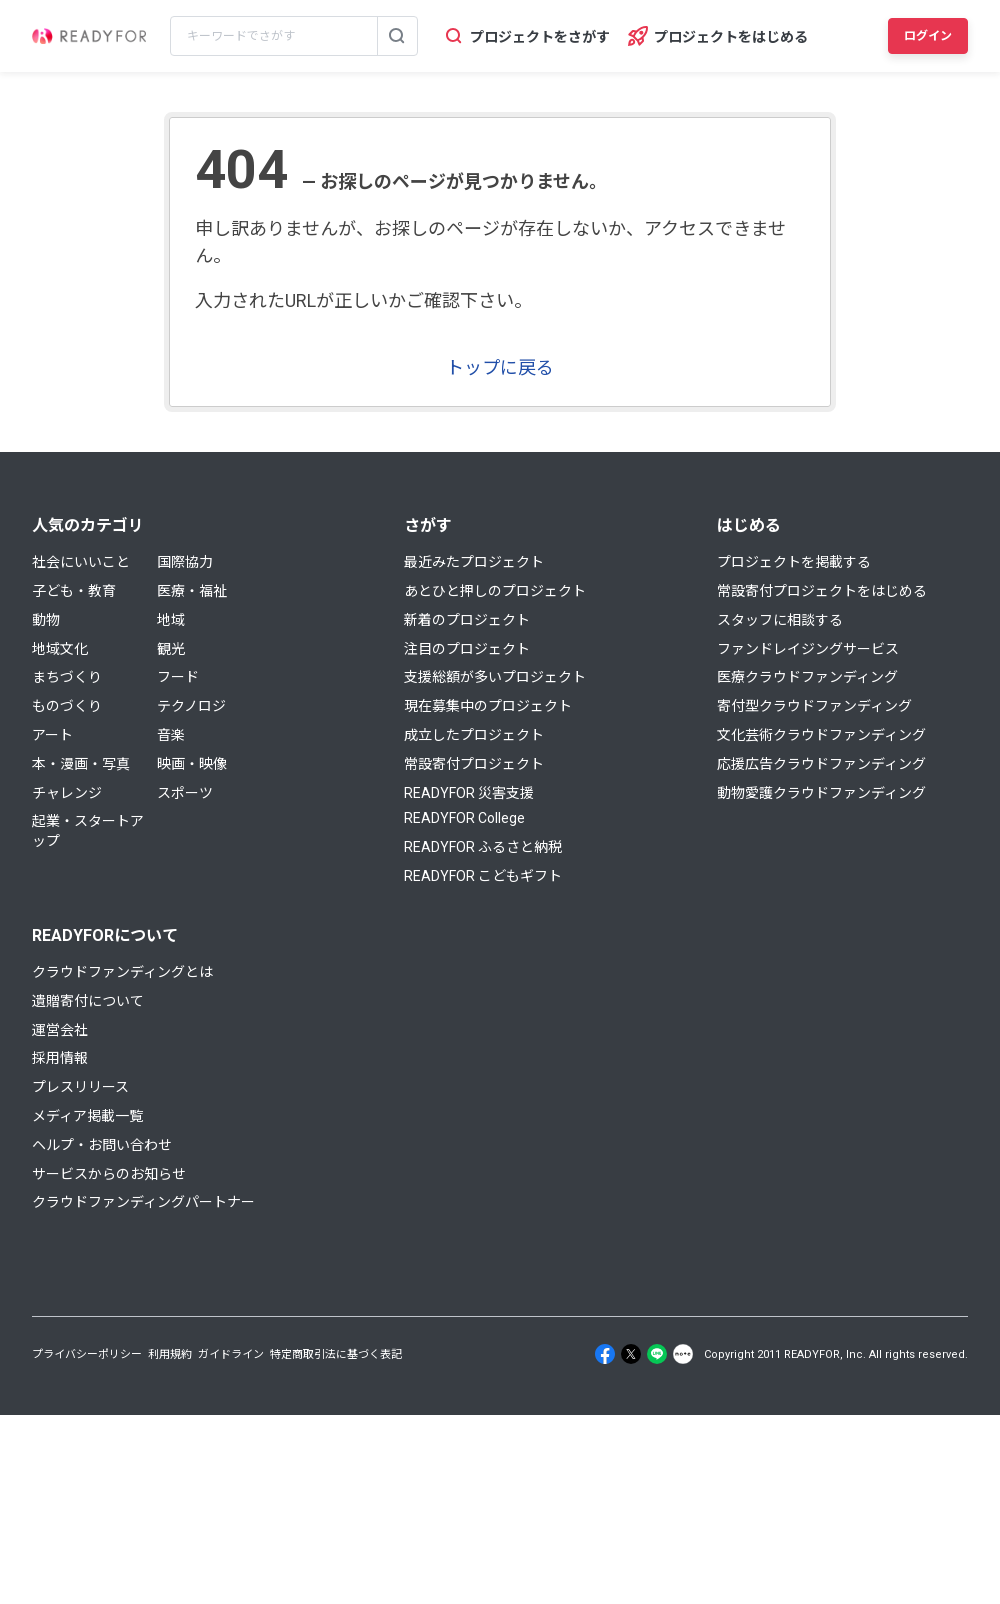  I want to click on 利用規約, so click(170, 1354).